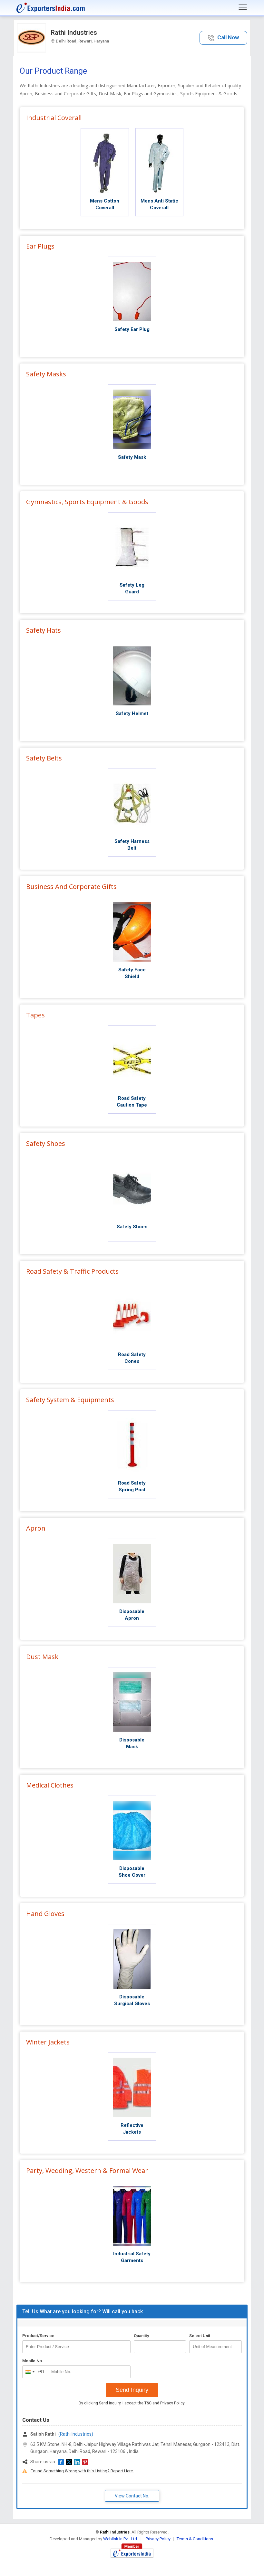 The height and width of the screenshot is (2576, 264). Describe the element at coordinates (148, 2403) in the screenshot. I see `T&C` at that location.